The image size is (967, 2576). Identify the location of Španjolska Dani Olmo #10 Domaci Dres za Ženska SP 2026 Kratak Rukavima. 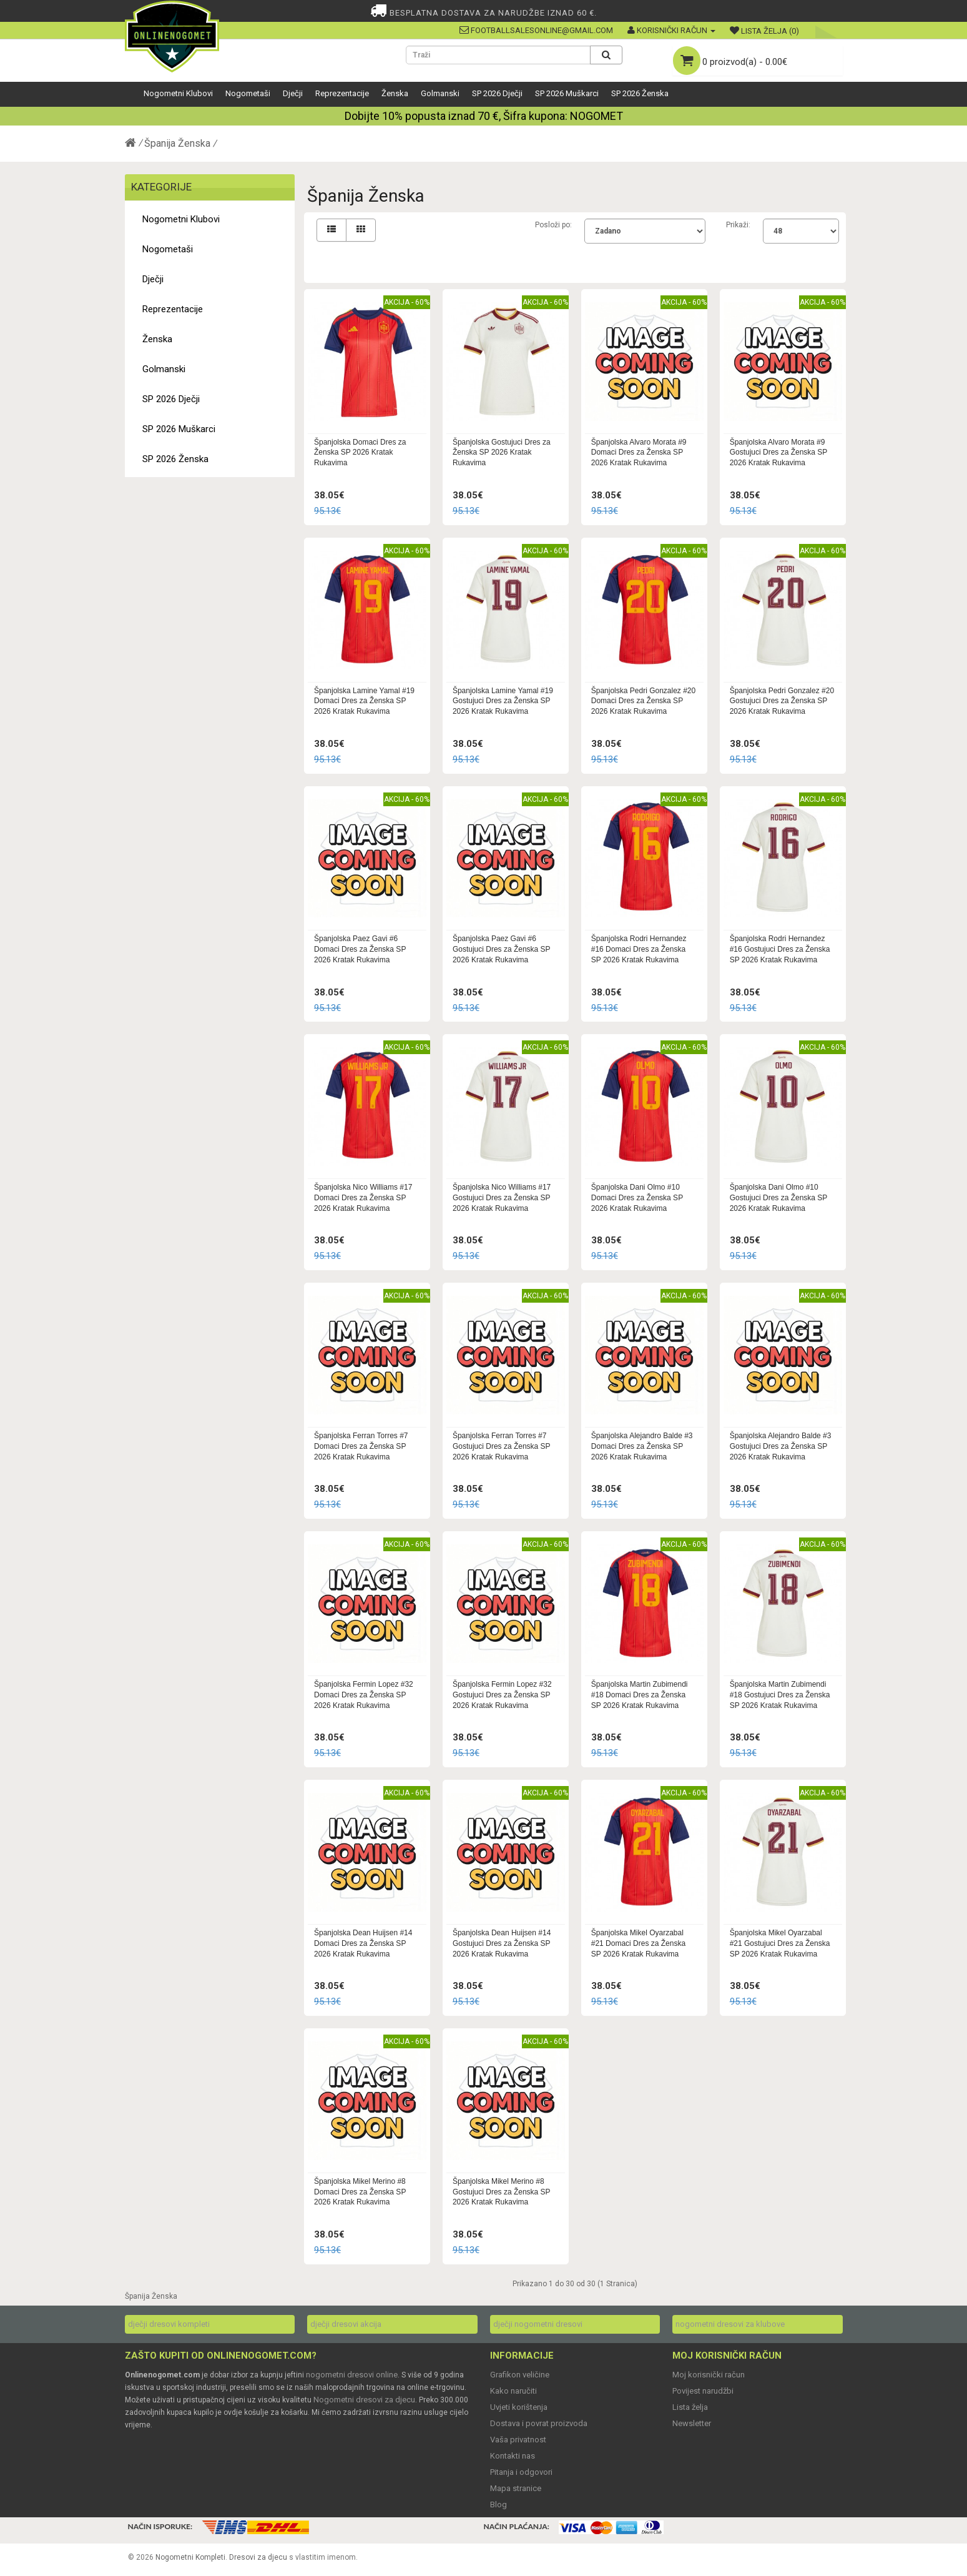
(637, 1198).